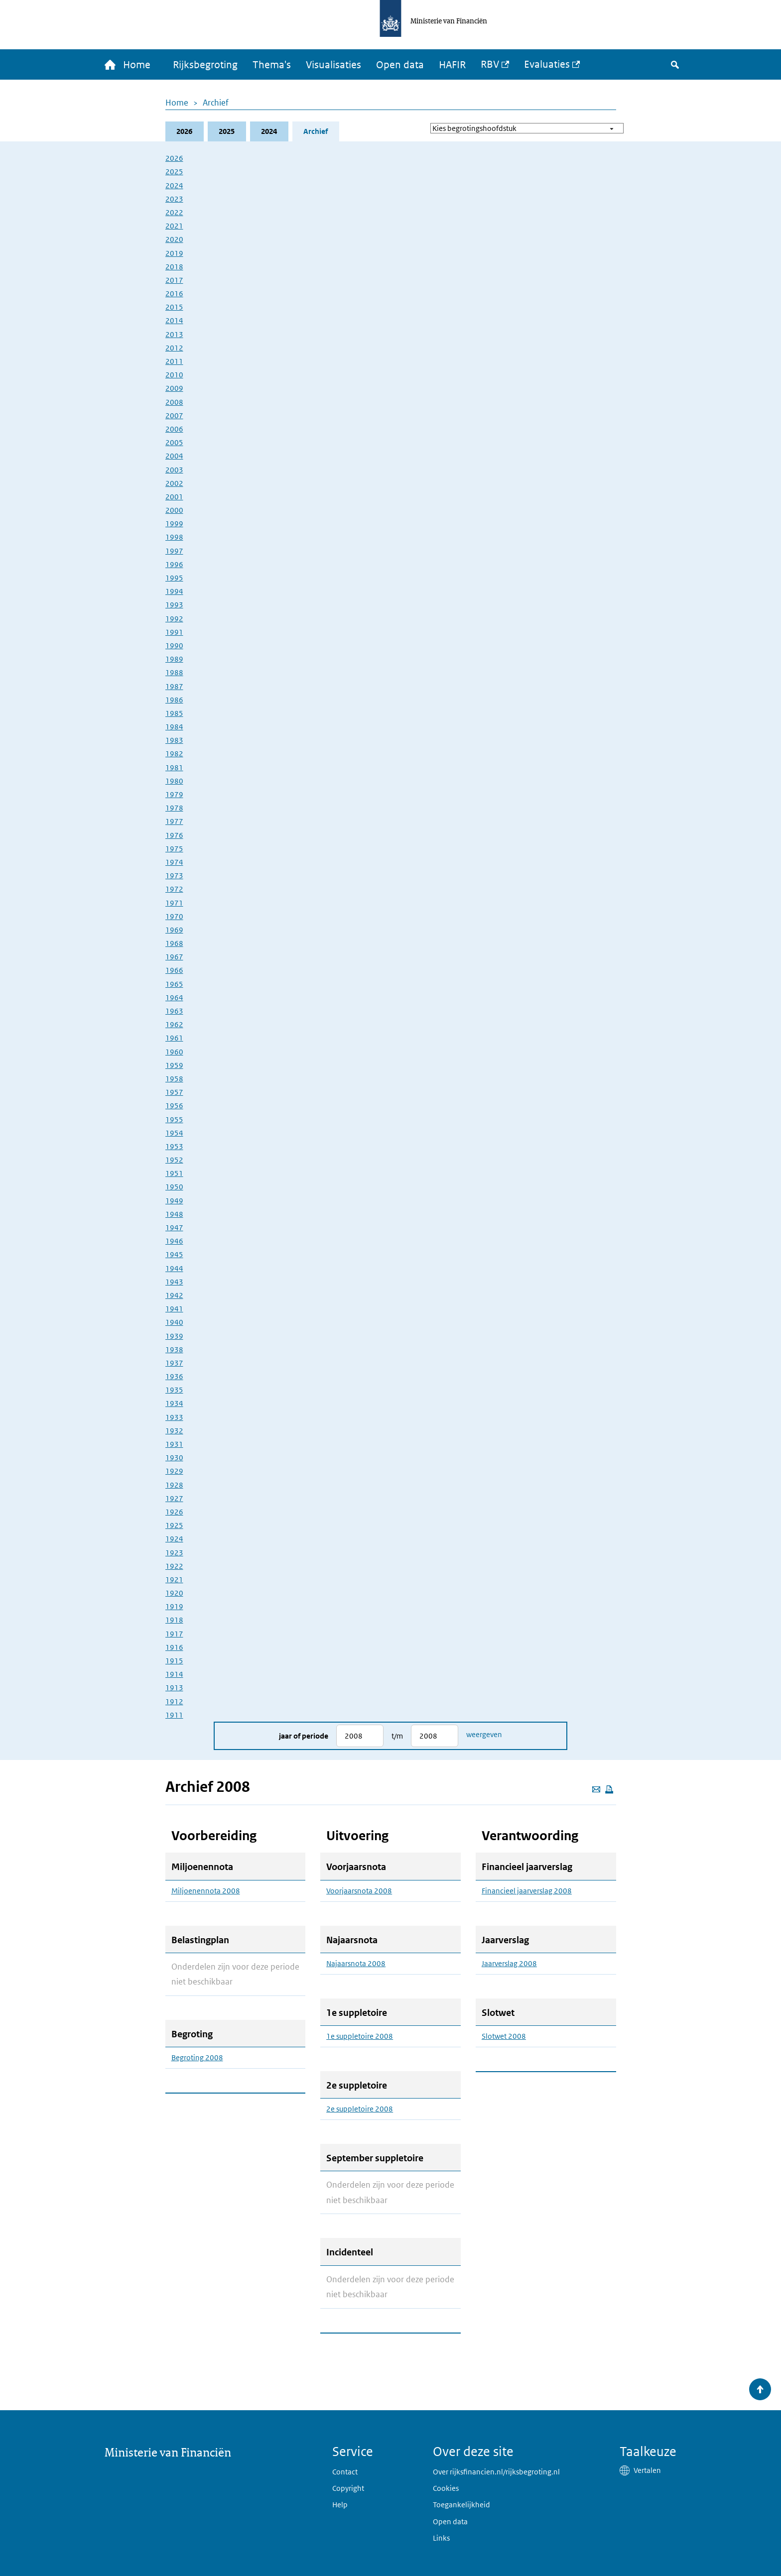 The width and height of the screenshot is (781, 2576). Describe the element at coordinates (461, 2504) in the screenshot. I see `Toegankelijkheid` at that location.